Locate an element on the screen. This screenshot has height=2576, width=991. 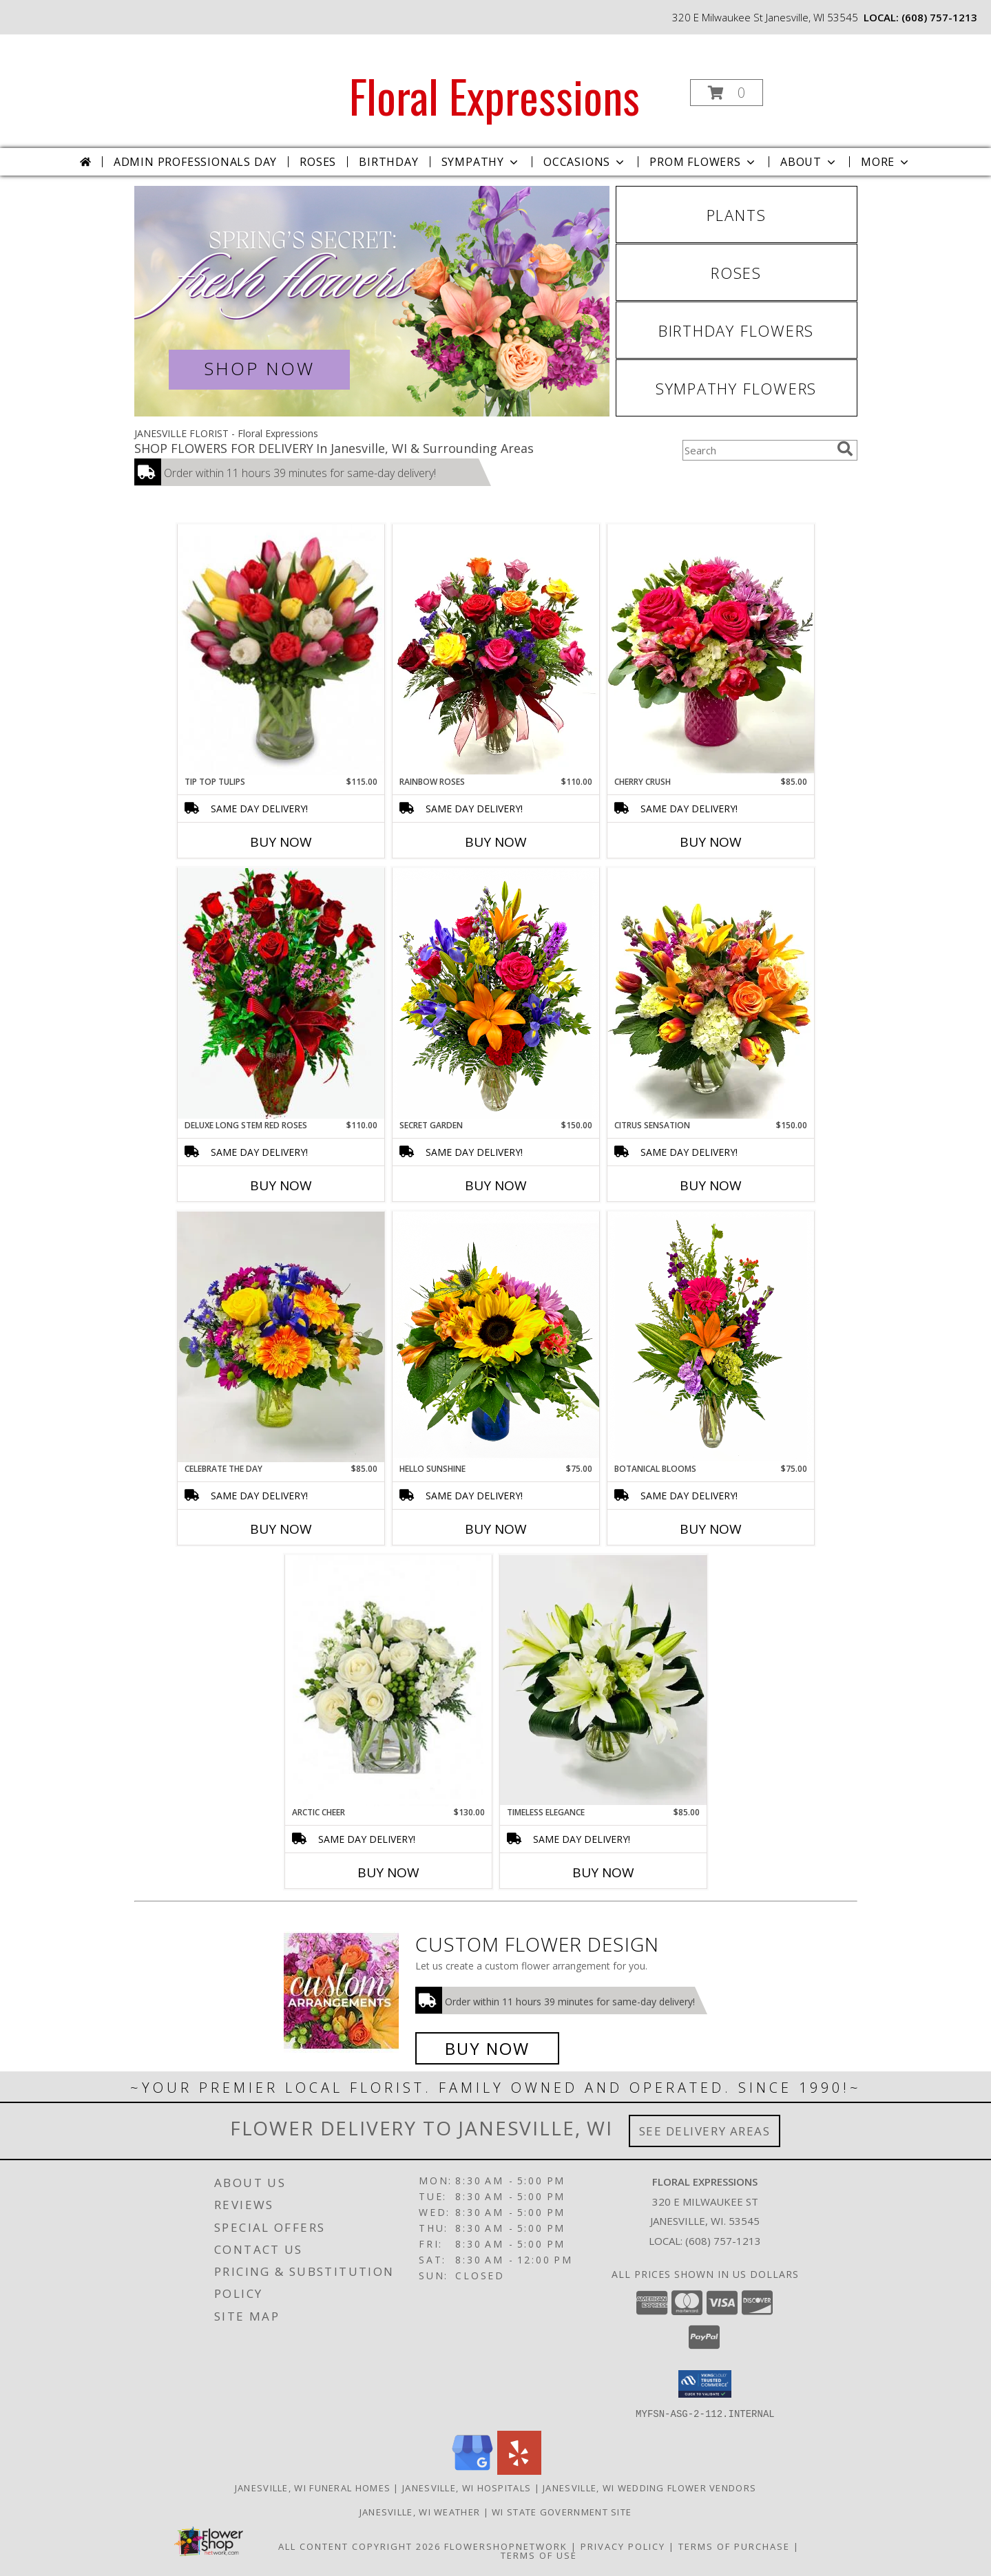
Prom Flowers is located at coordinates (703, 161).